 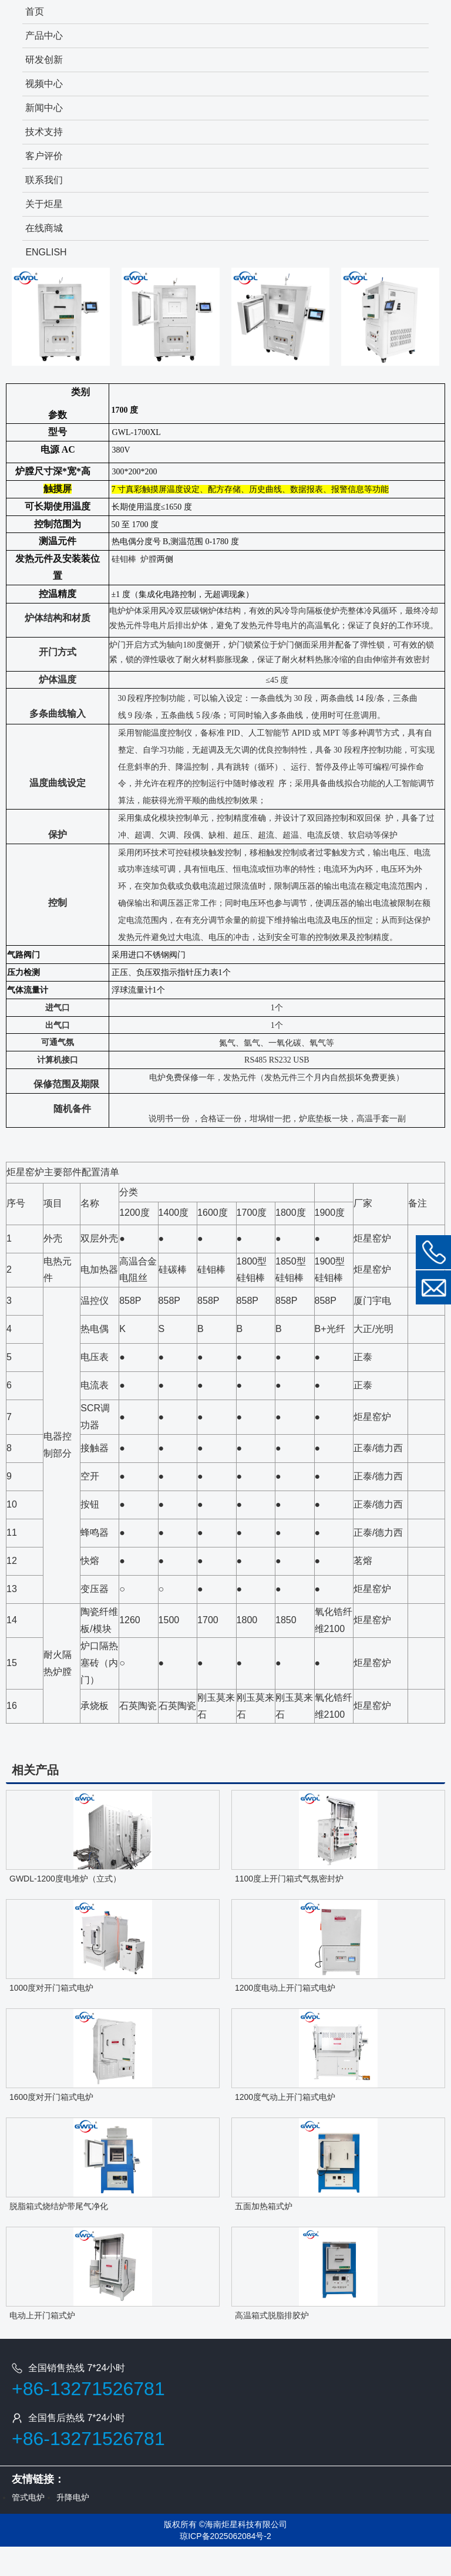 What do you see at coordinates (44, 180) in the screenshot?
I see `联系我们` at bounding box center [44, 180].